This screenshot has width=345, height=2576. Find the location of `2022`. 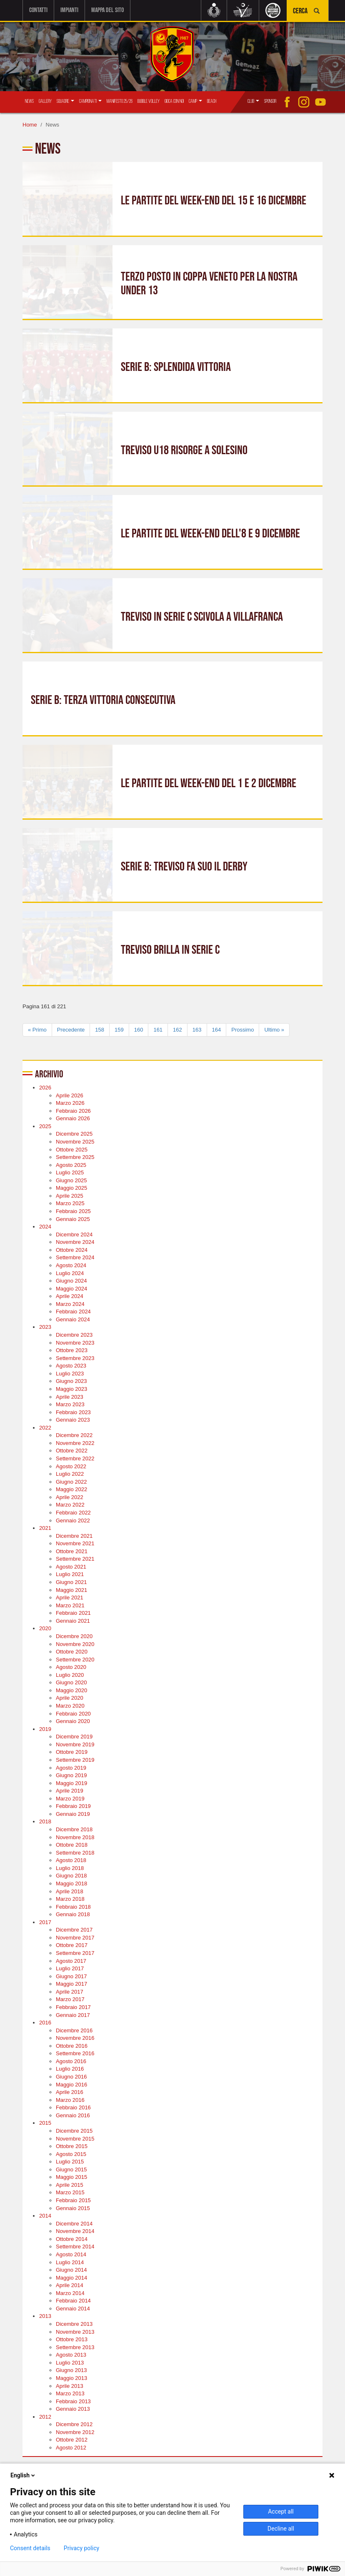

2022 is located at coordinates (45, 1428).